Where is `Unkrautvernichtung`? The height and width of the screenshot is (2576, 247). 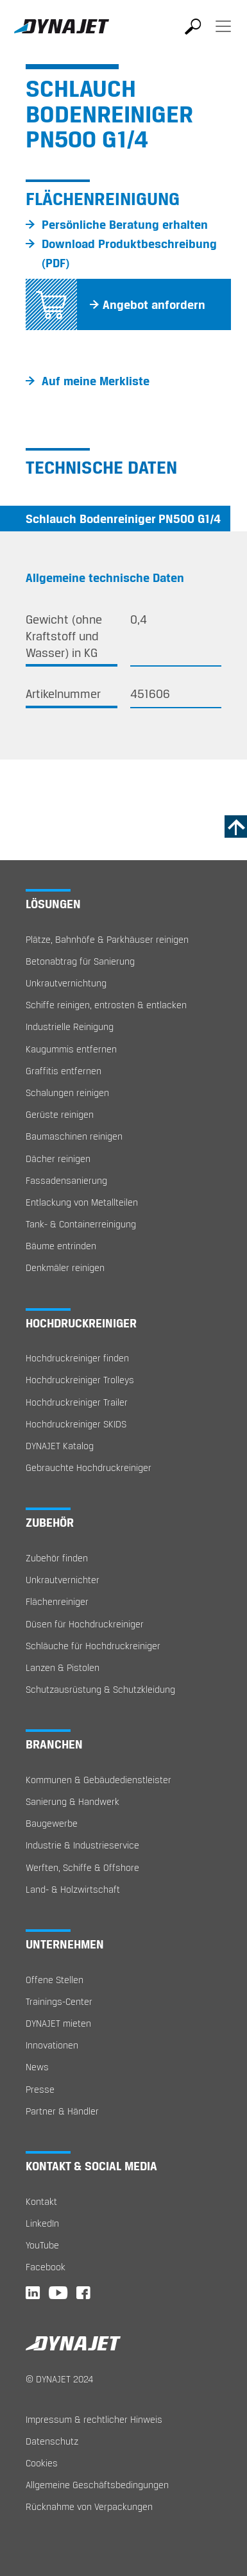 Unkrautvernichtung is located at coordinates (66, 982).